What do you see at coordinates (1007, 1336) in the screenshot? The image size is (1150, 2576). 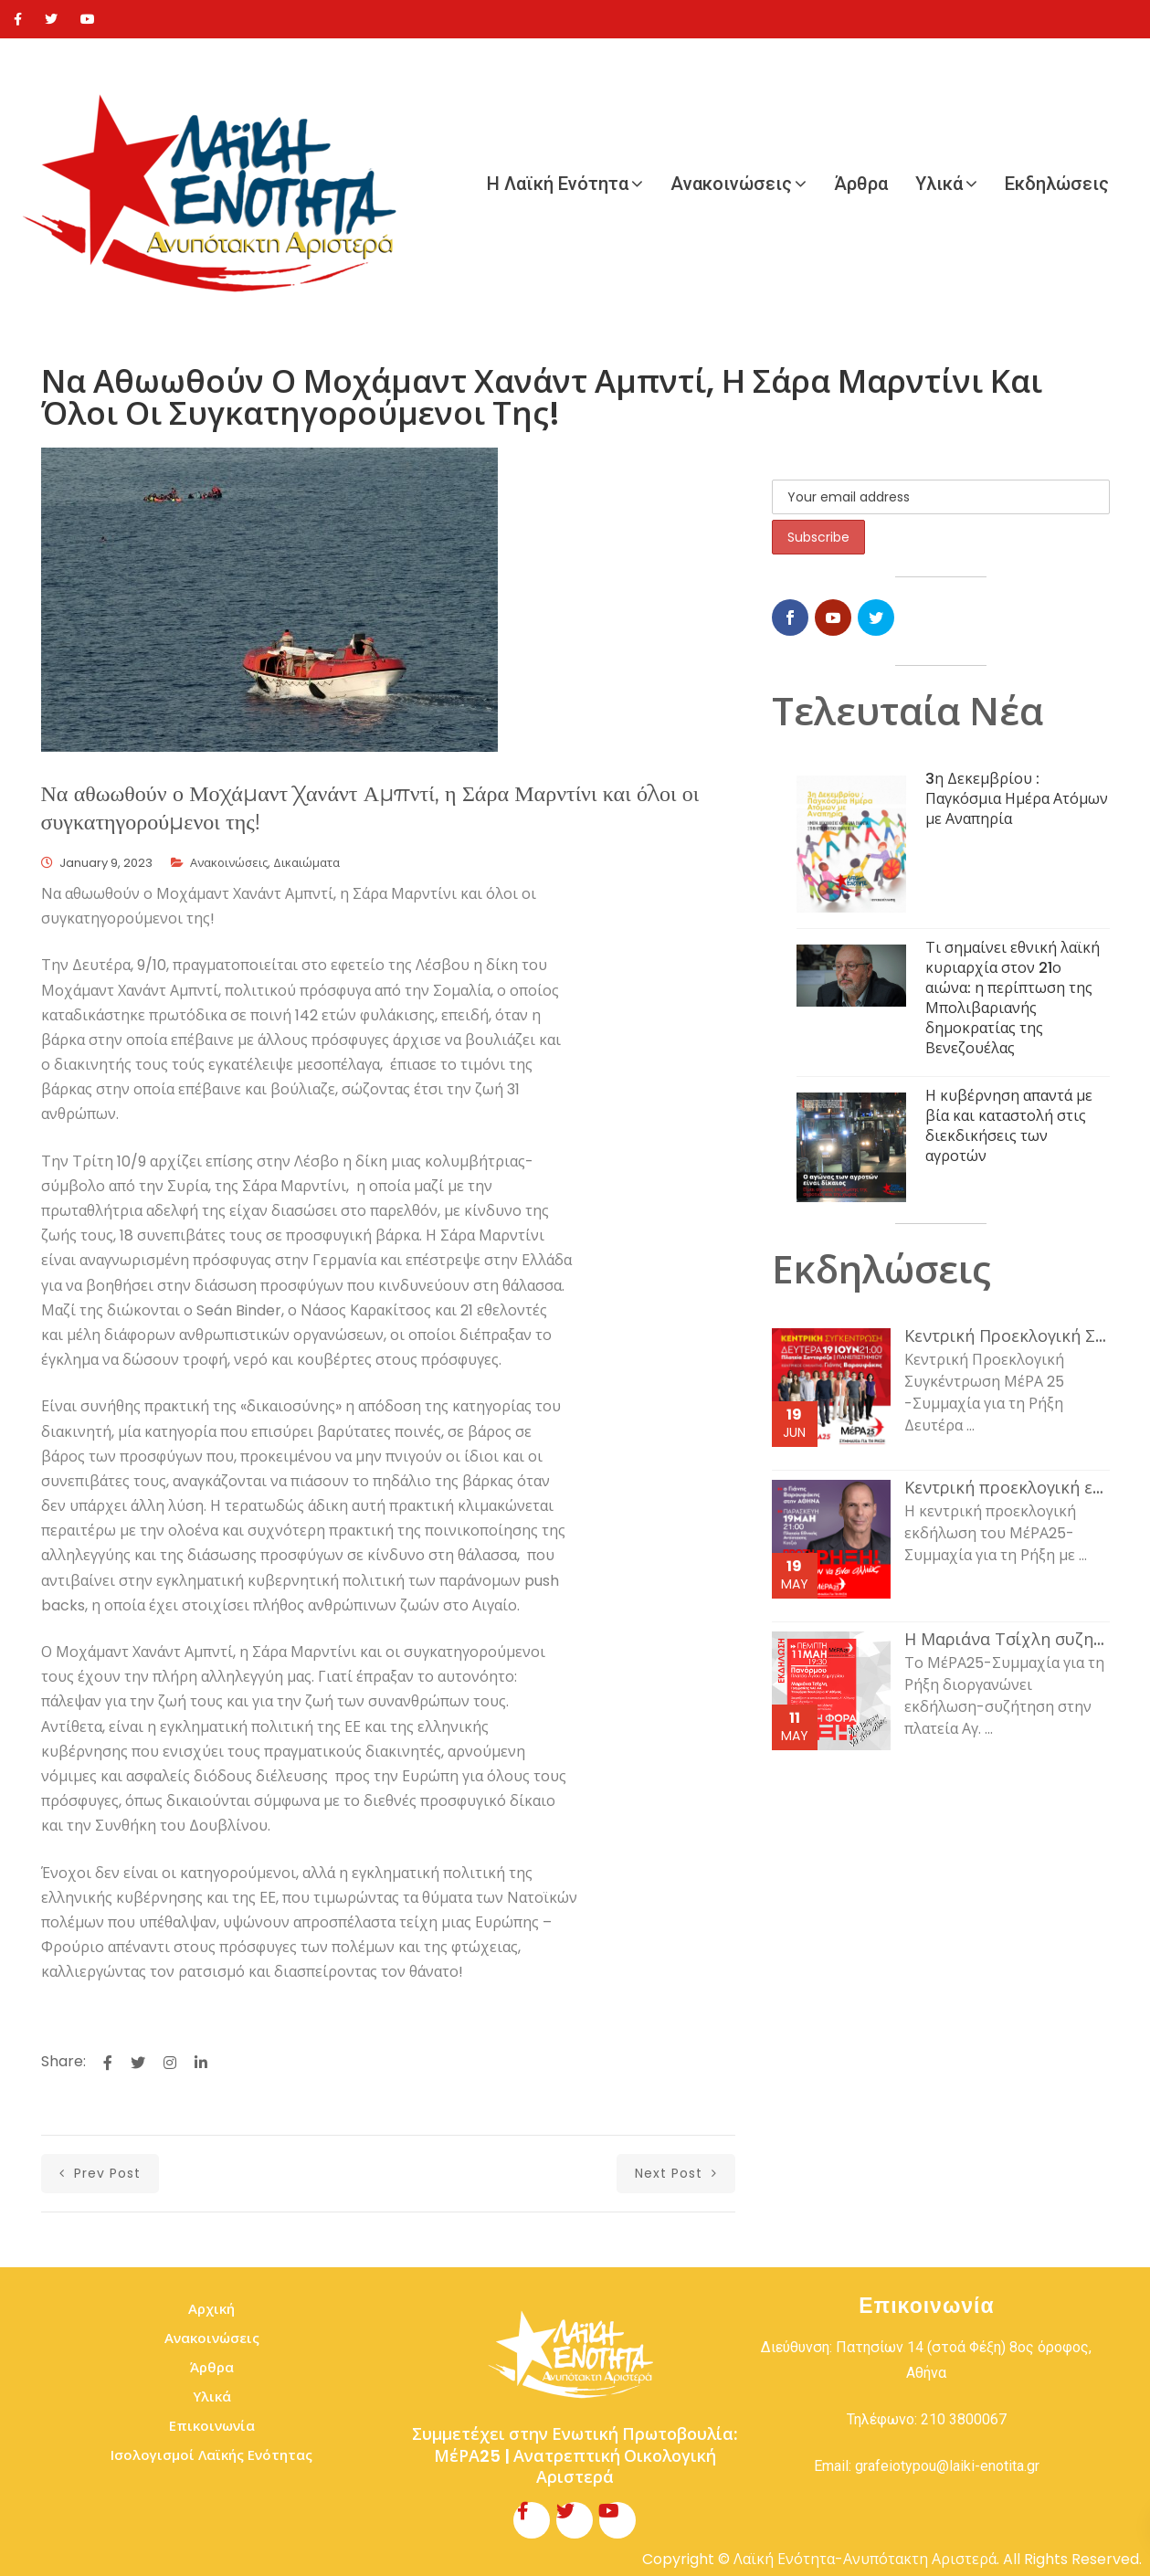 I see `Κεντρική Προεκλογική Συγκέντρωση ΜέΡΑ 25 -Συμμαχία για τη Ρήξη` at bounding box center [1007, 1336].